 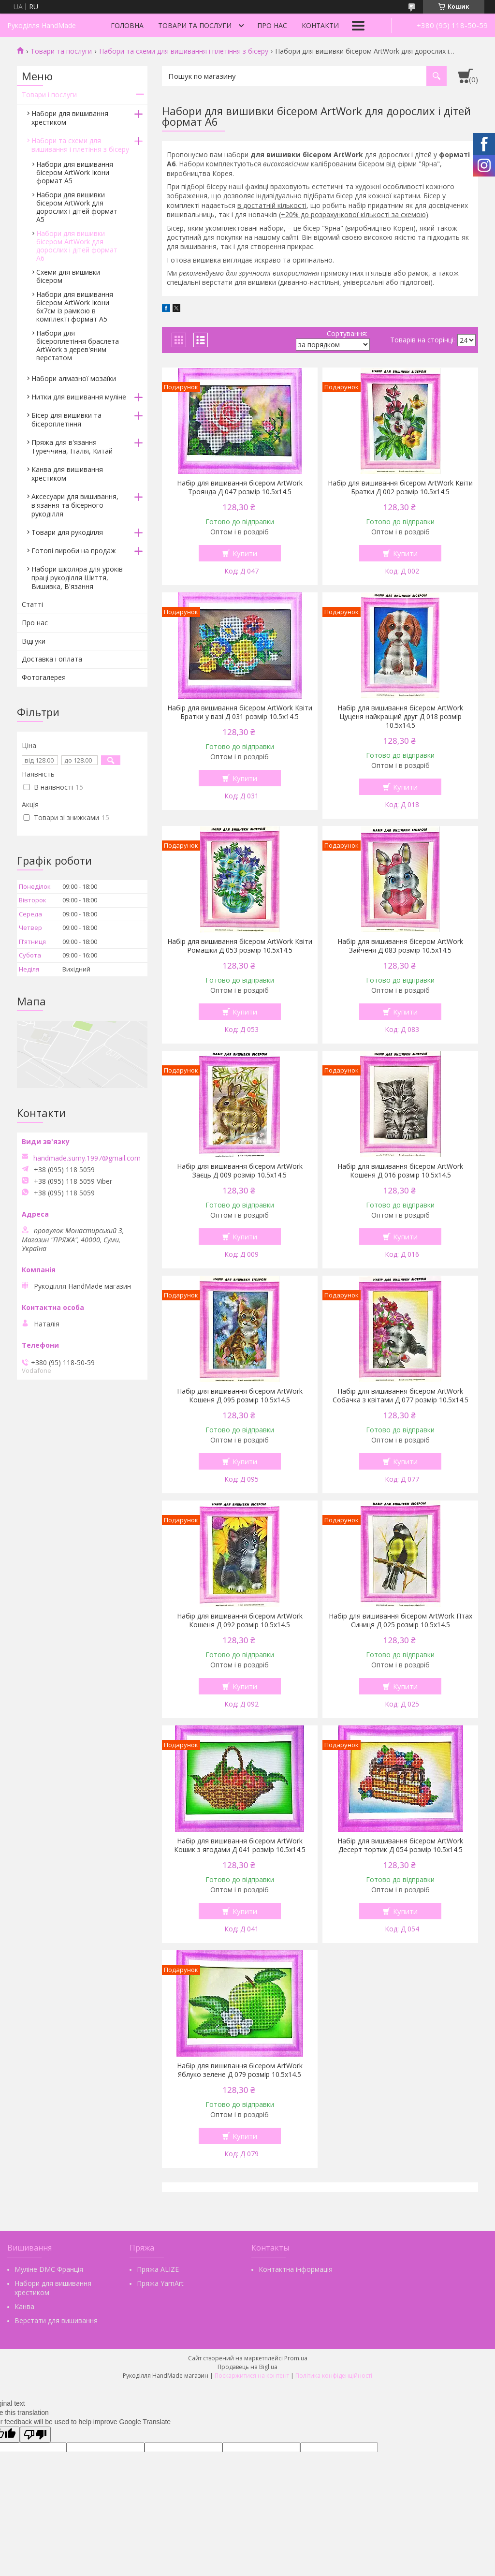 What do you see at coordinates (32, 604) in the screenshot?
I see `Статті` at bounding box center [32, 604].